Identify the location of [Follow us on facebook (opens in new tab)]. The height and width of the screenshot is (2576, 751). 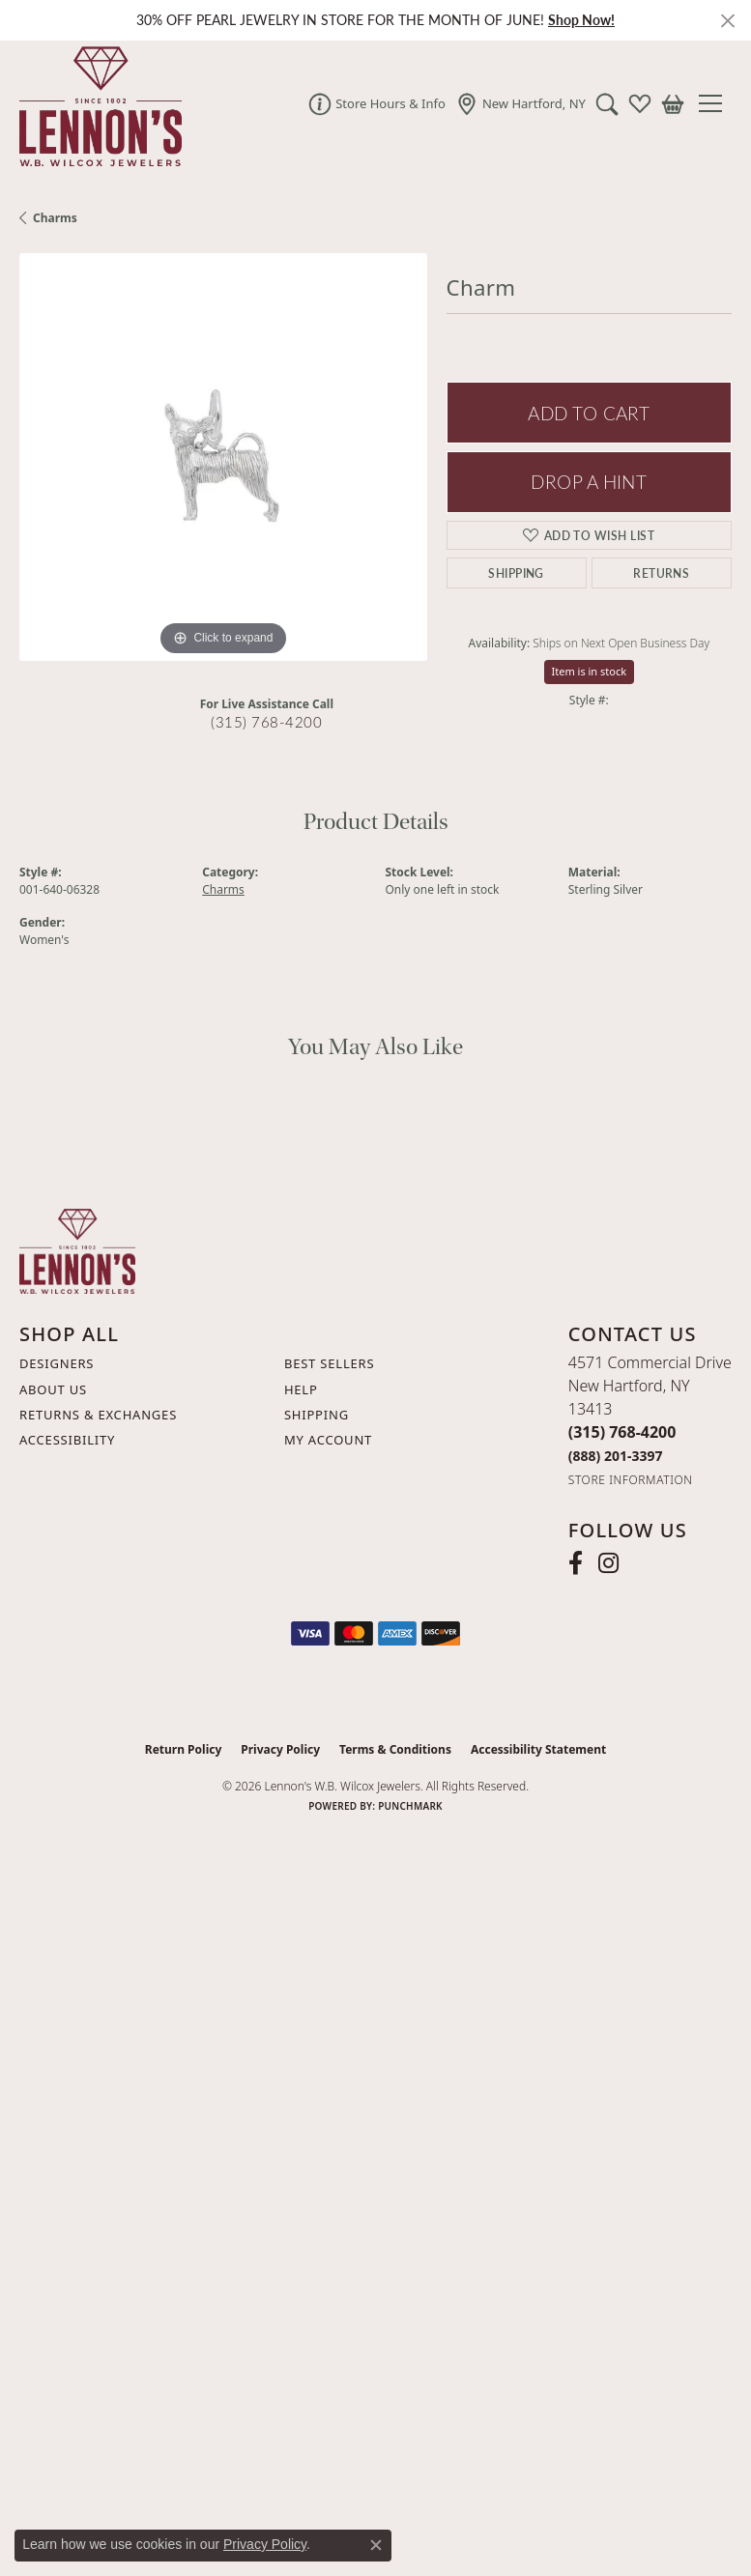
(575, 1563).